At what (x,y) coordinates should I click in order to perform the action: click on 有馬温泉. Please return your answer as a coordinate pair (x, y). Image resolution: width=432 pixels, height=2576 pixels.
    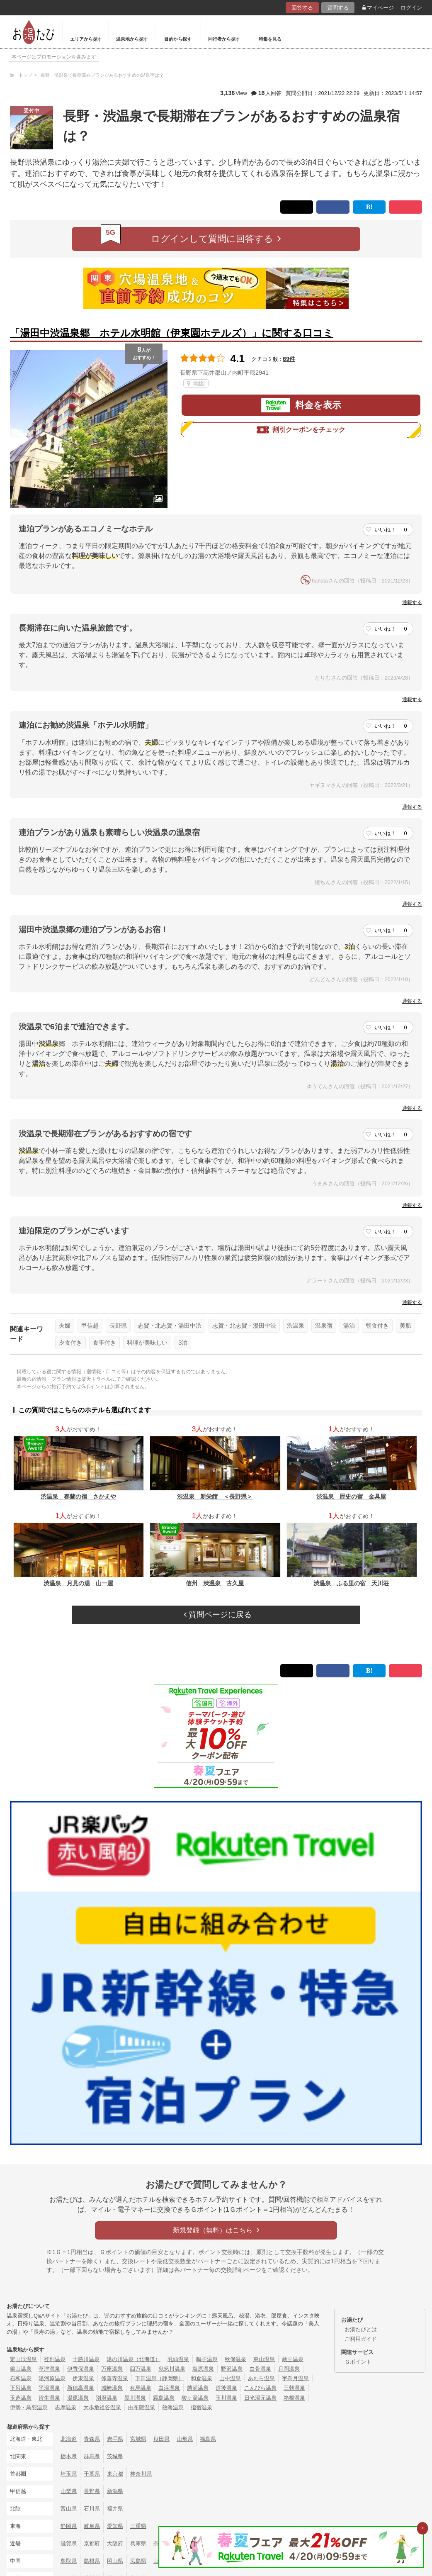
    Looking at the image, I should click on (140, 2388).